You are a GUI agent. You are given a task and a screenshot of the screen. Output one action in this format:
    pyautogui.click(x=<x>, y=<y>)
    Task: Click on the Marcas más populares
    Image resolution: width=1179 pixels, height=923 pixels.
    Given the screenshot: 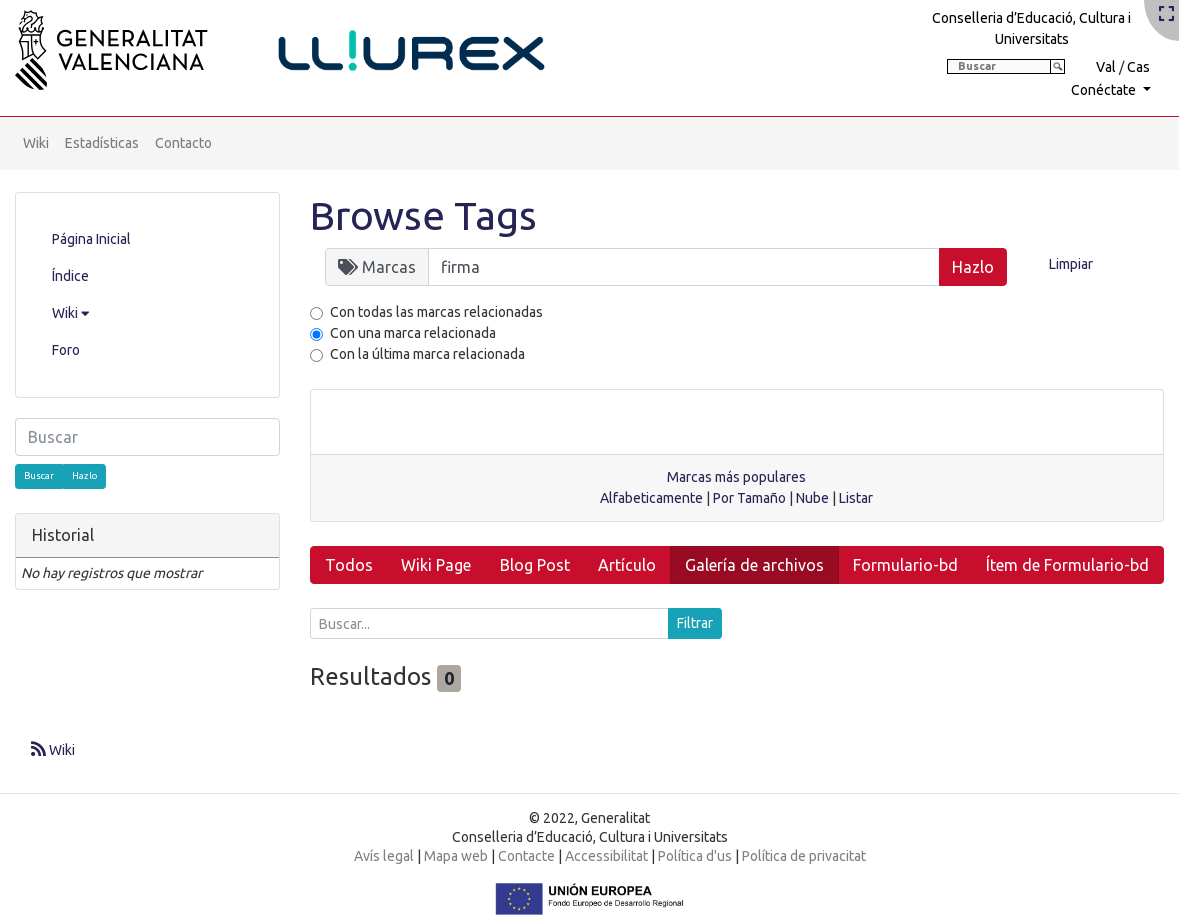 What is the action you would take?
    pyautogui.click(x=736, y=477)
    